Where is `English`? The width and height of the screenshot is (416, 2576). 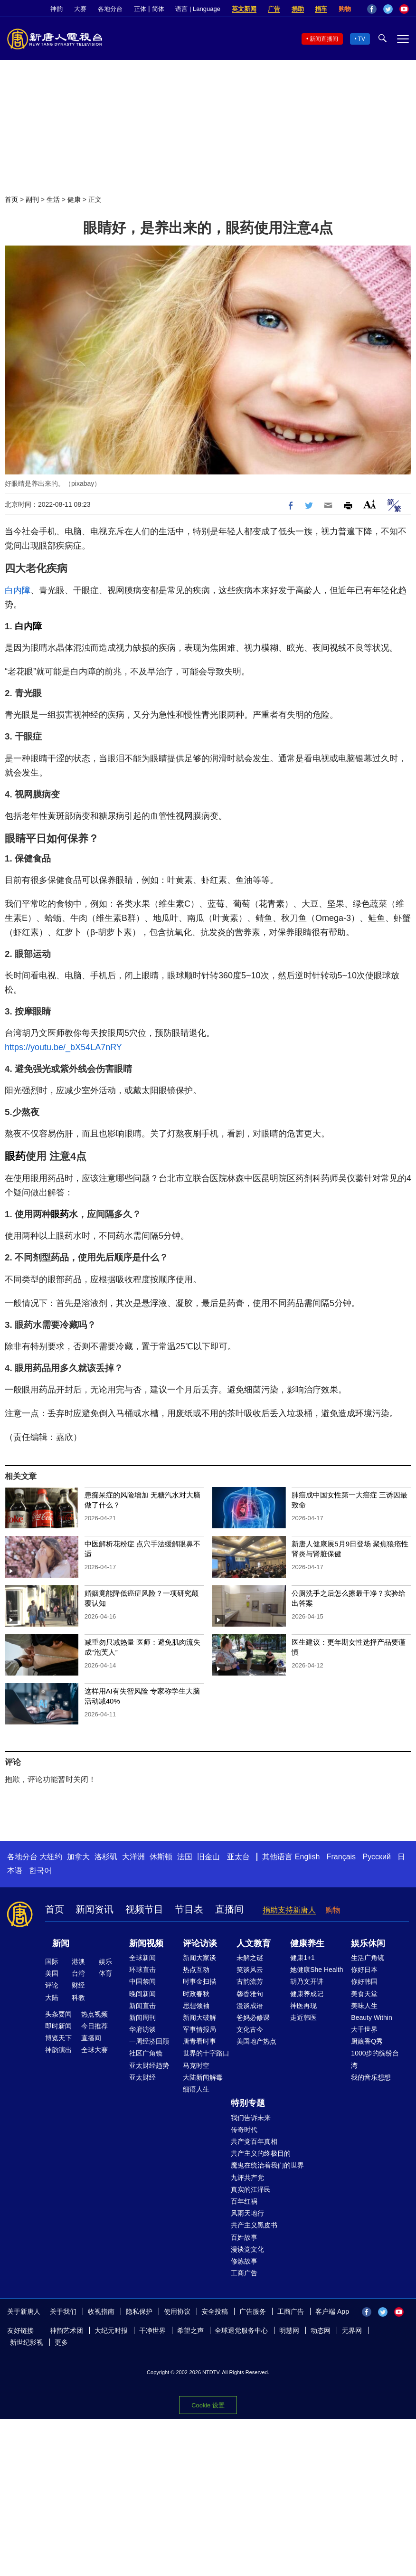 English is located at coordinates (307, 1857).